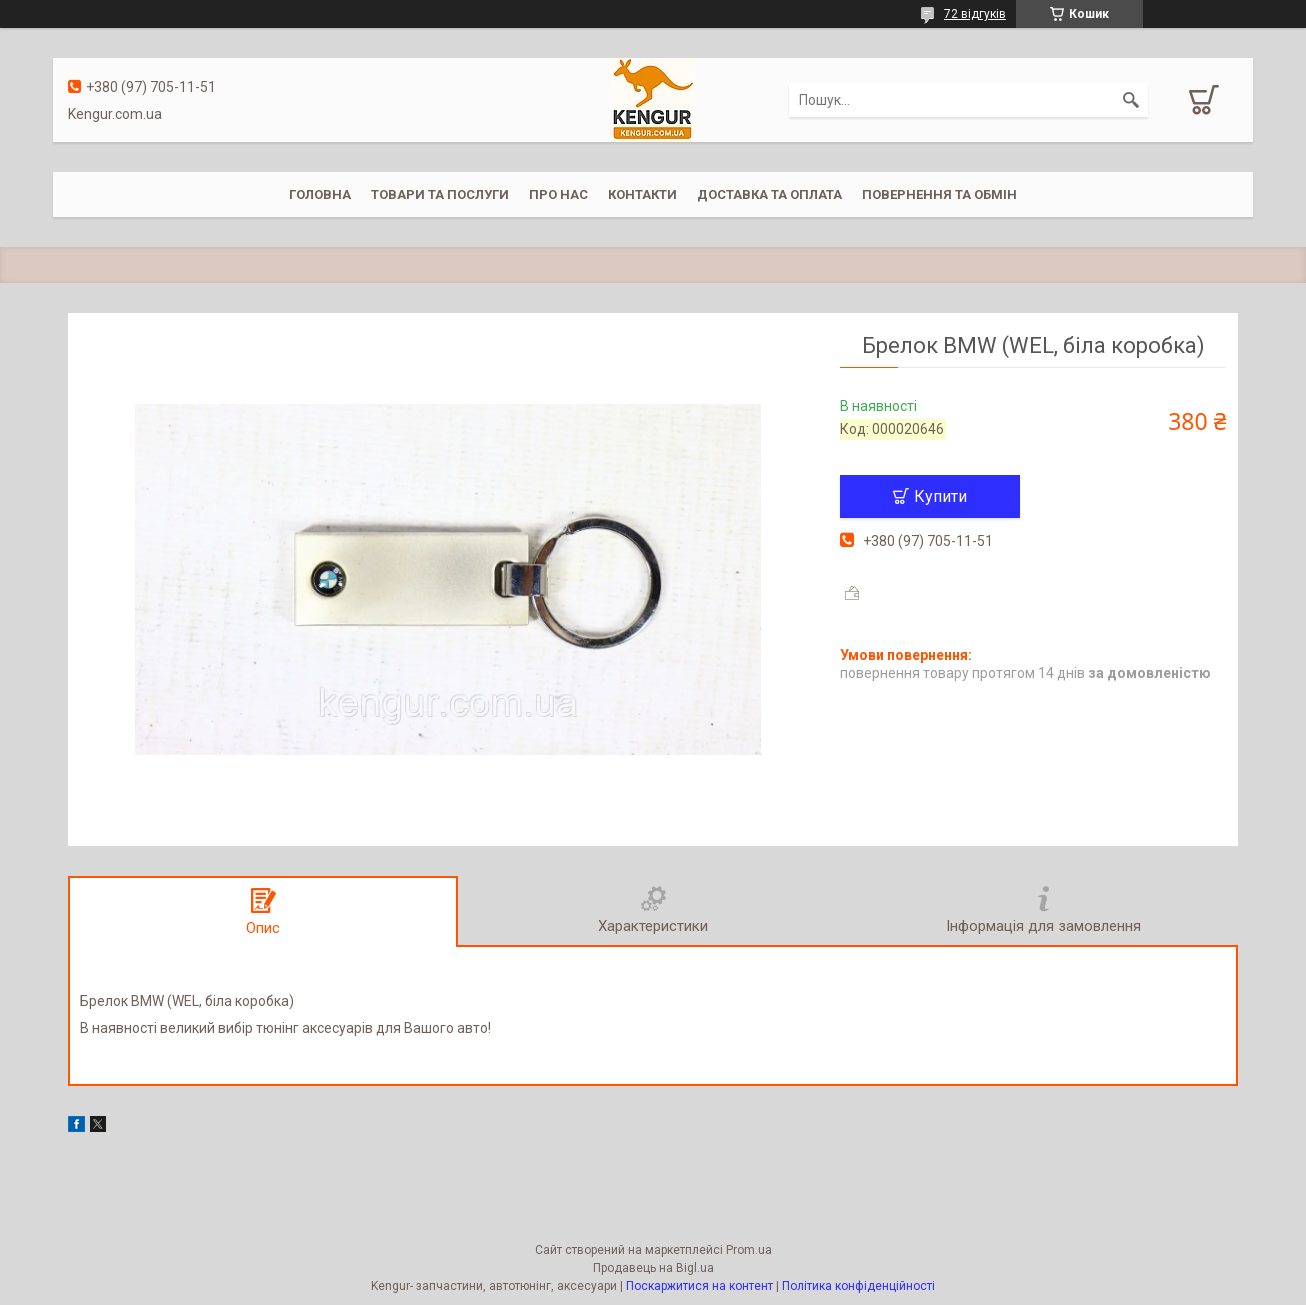  What do you see at coordinates (653, 1268) in the screenshot?
I see `Продавець на Bigl.ua` at bounding box center [653, 1268].